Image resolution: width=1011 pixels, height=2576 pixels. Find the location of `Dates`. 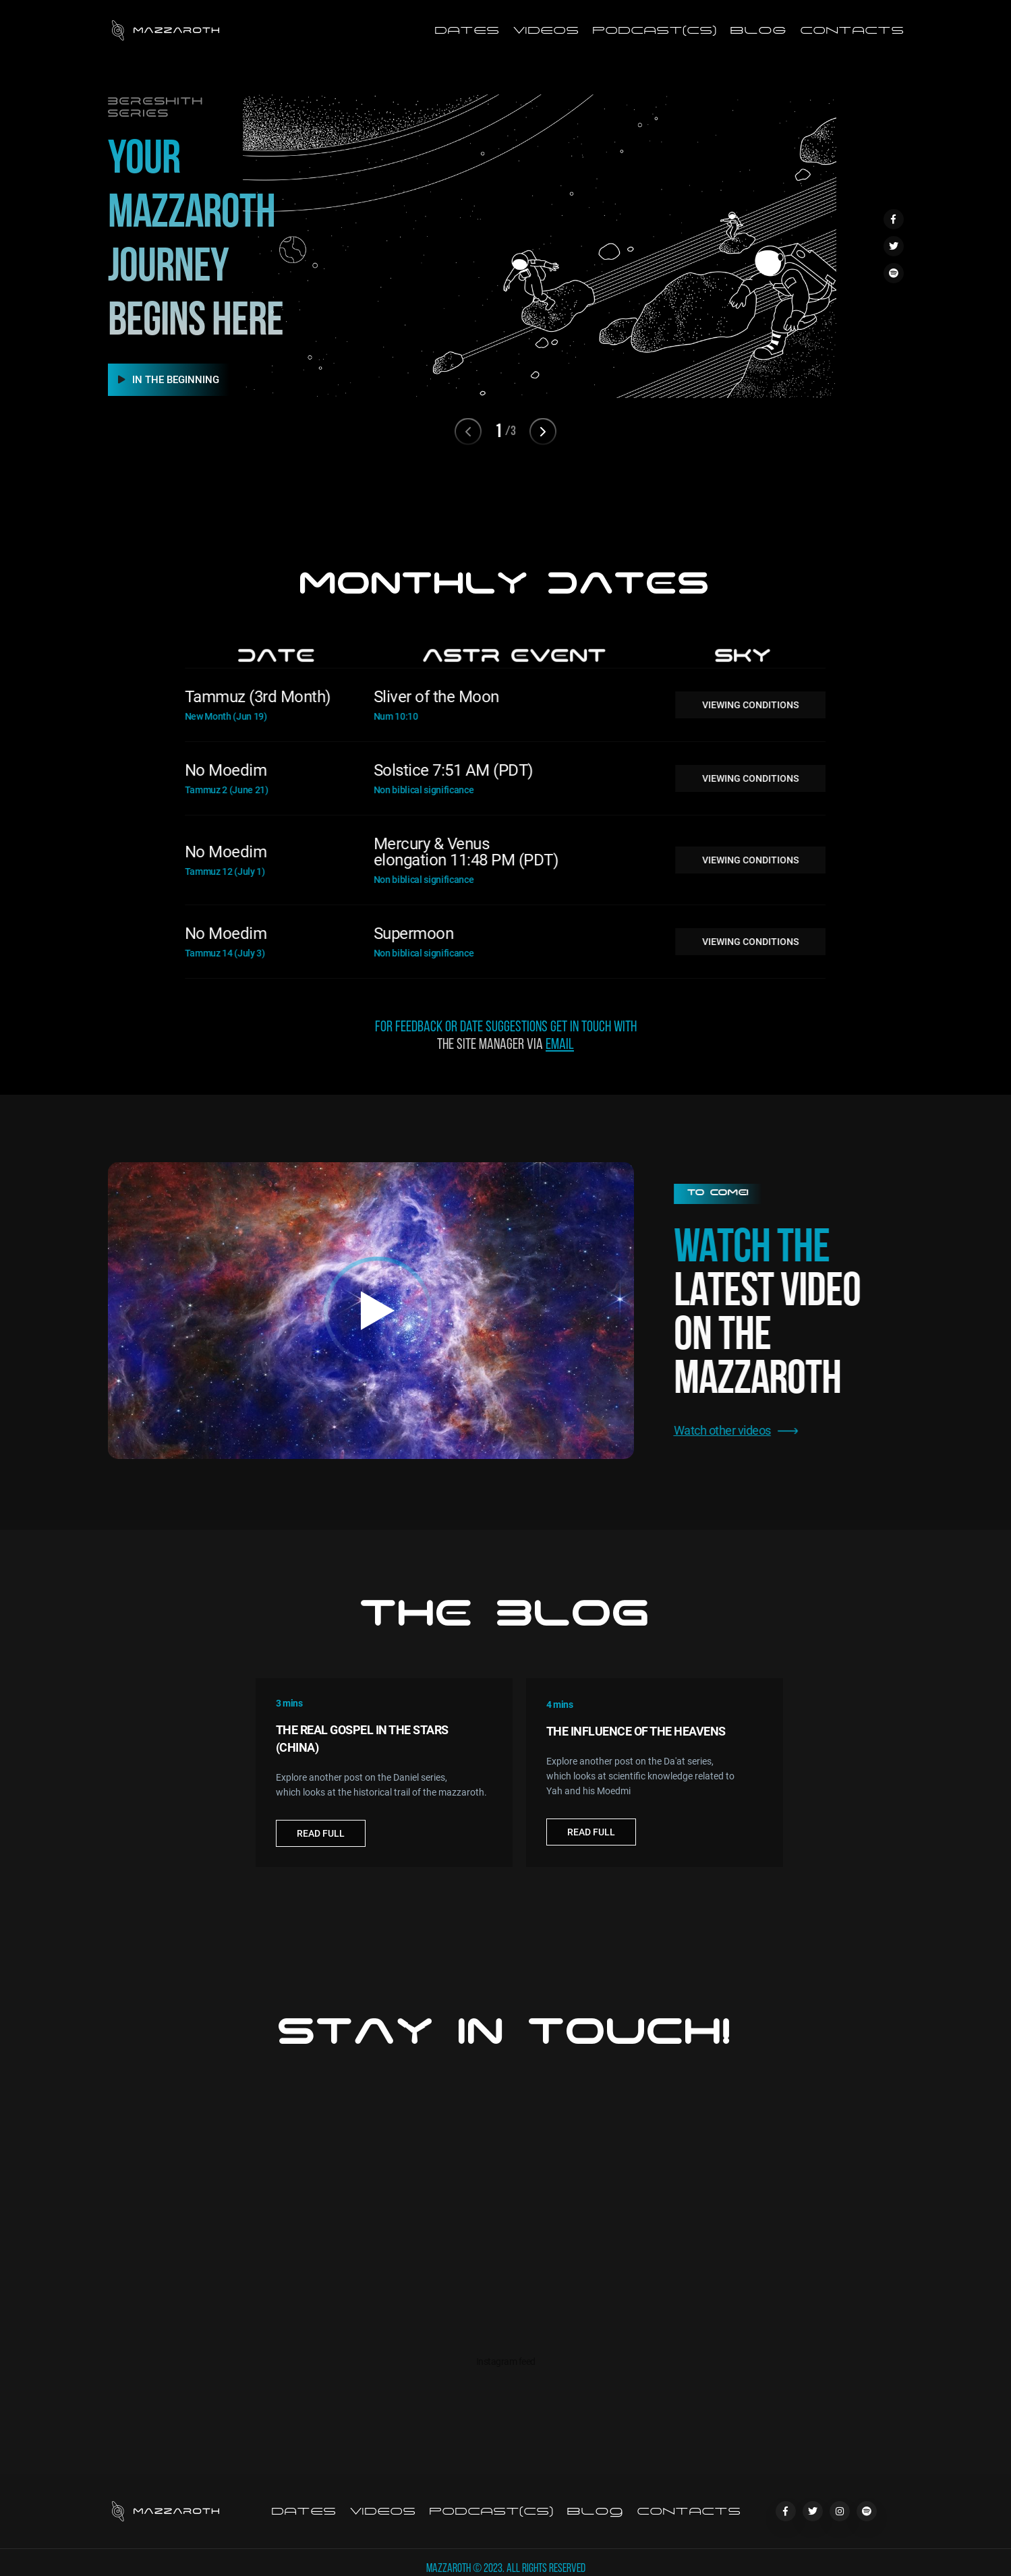

Dates is located at coordinates (466, 30).